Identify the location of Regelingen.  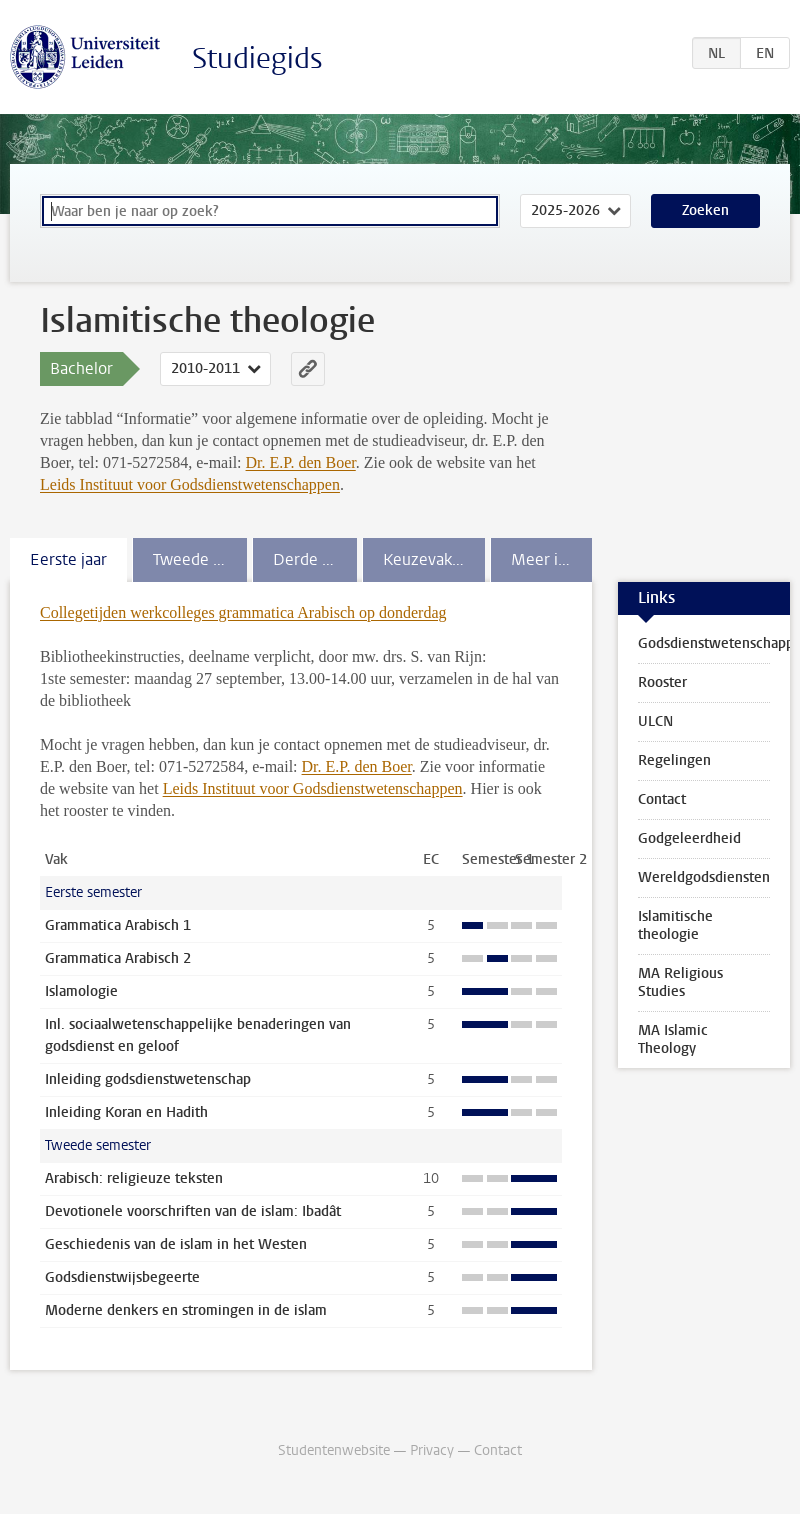
(674, 760).